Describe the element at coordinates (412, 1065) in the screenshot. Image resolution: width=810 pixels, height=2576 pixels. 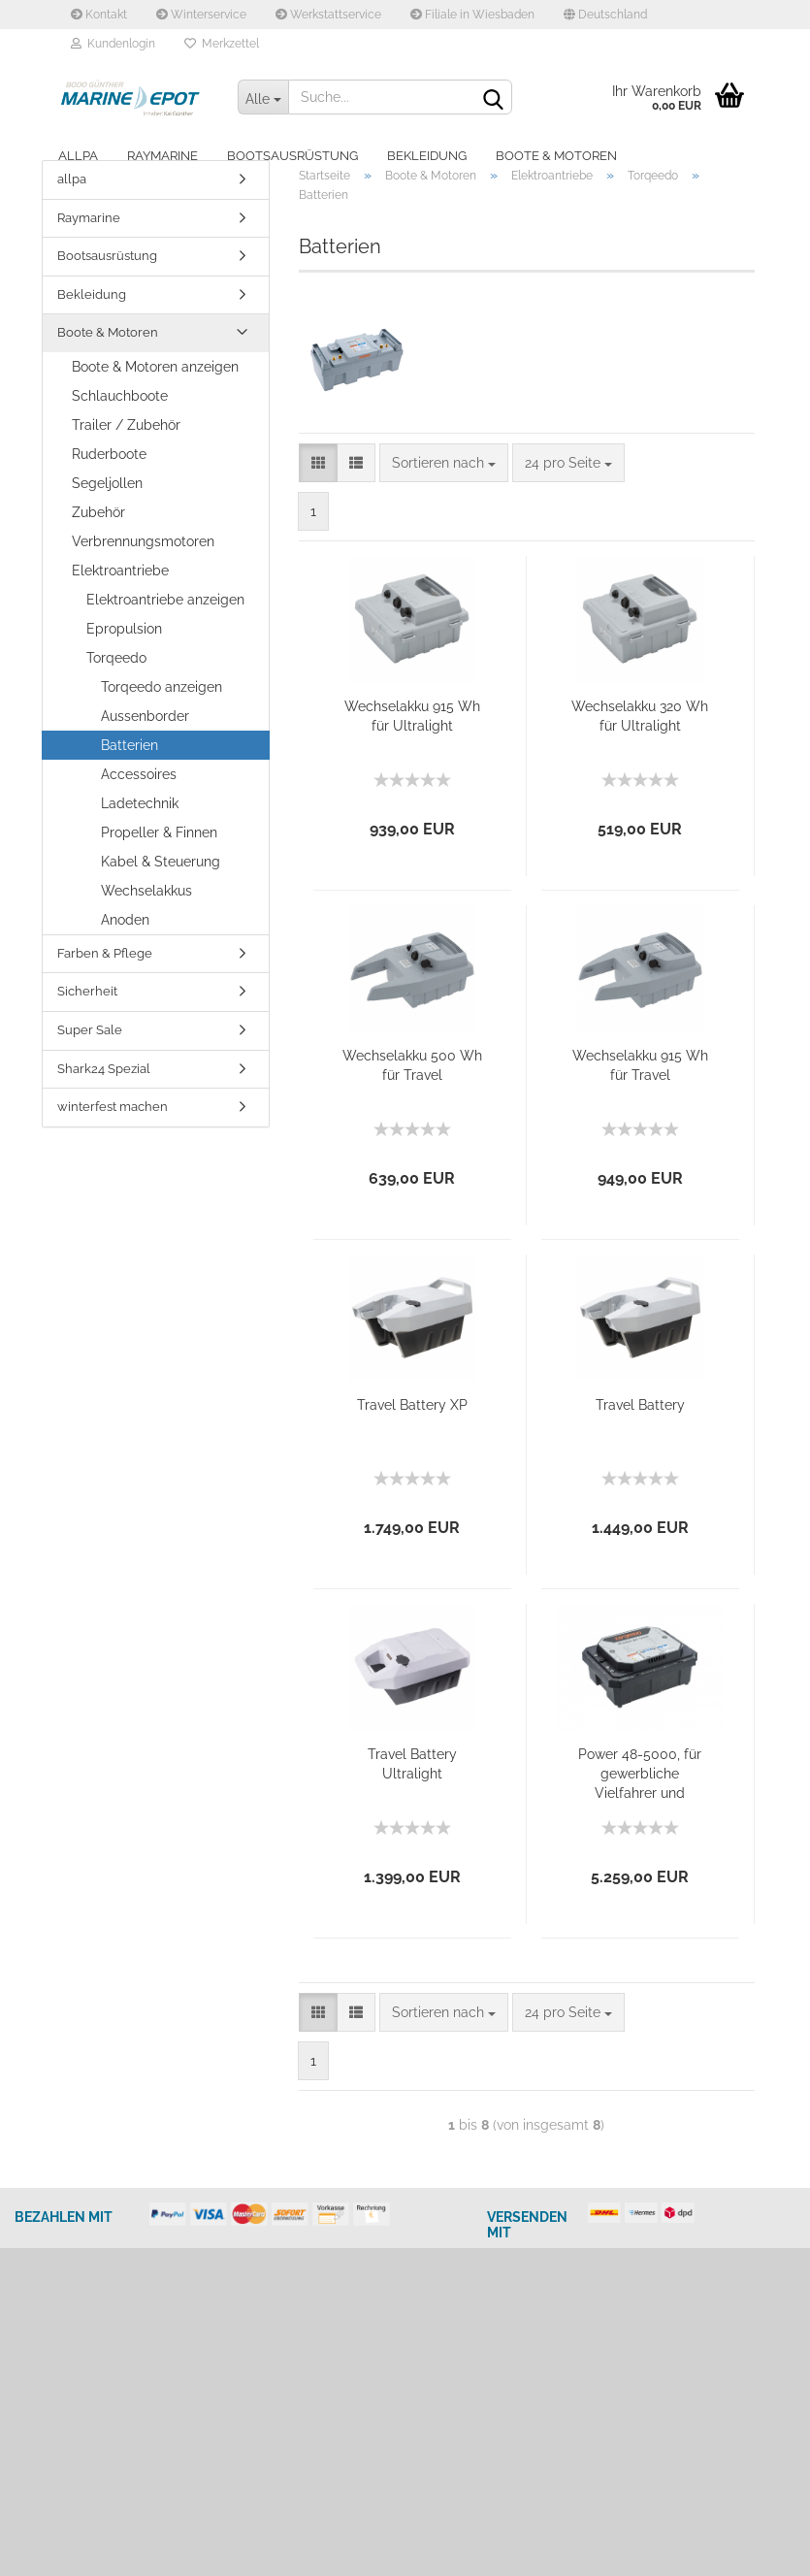
I see `Wechselakku 500 Wh für Travel` at that location.